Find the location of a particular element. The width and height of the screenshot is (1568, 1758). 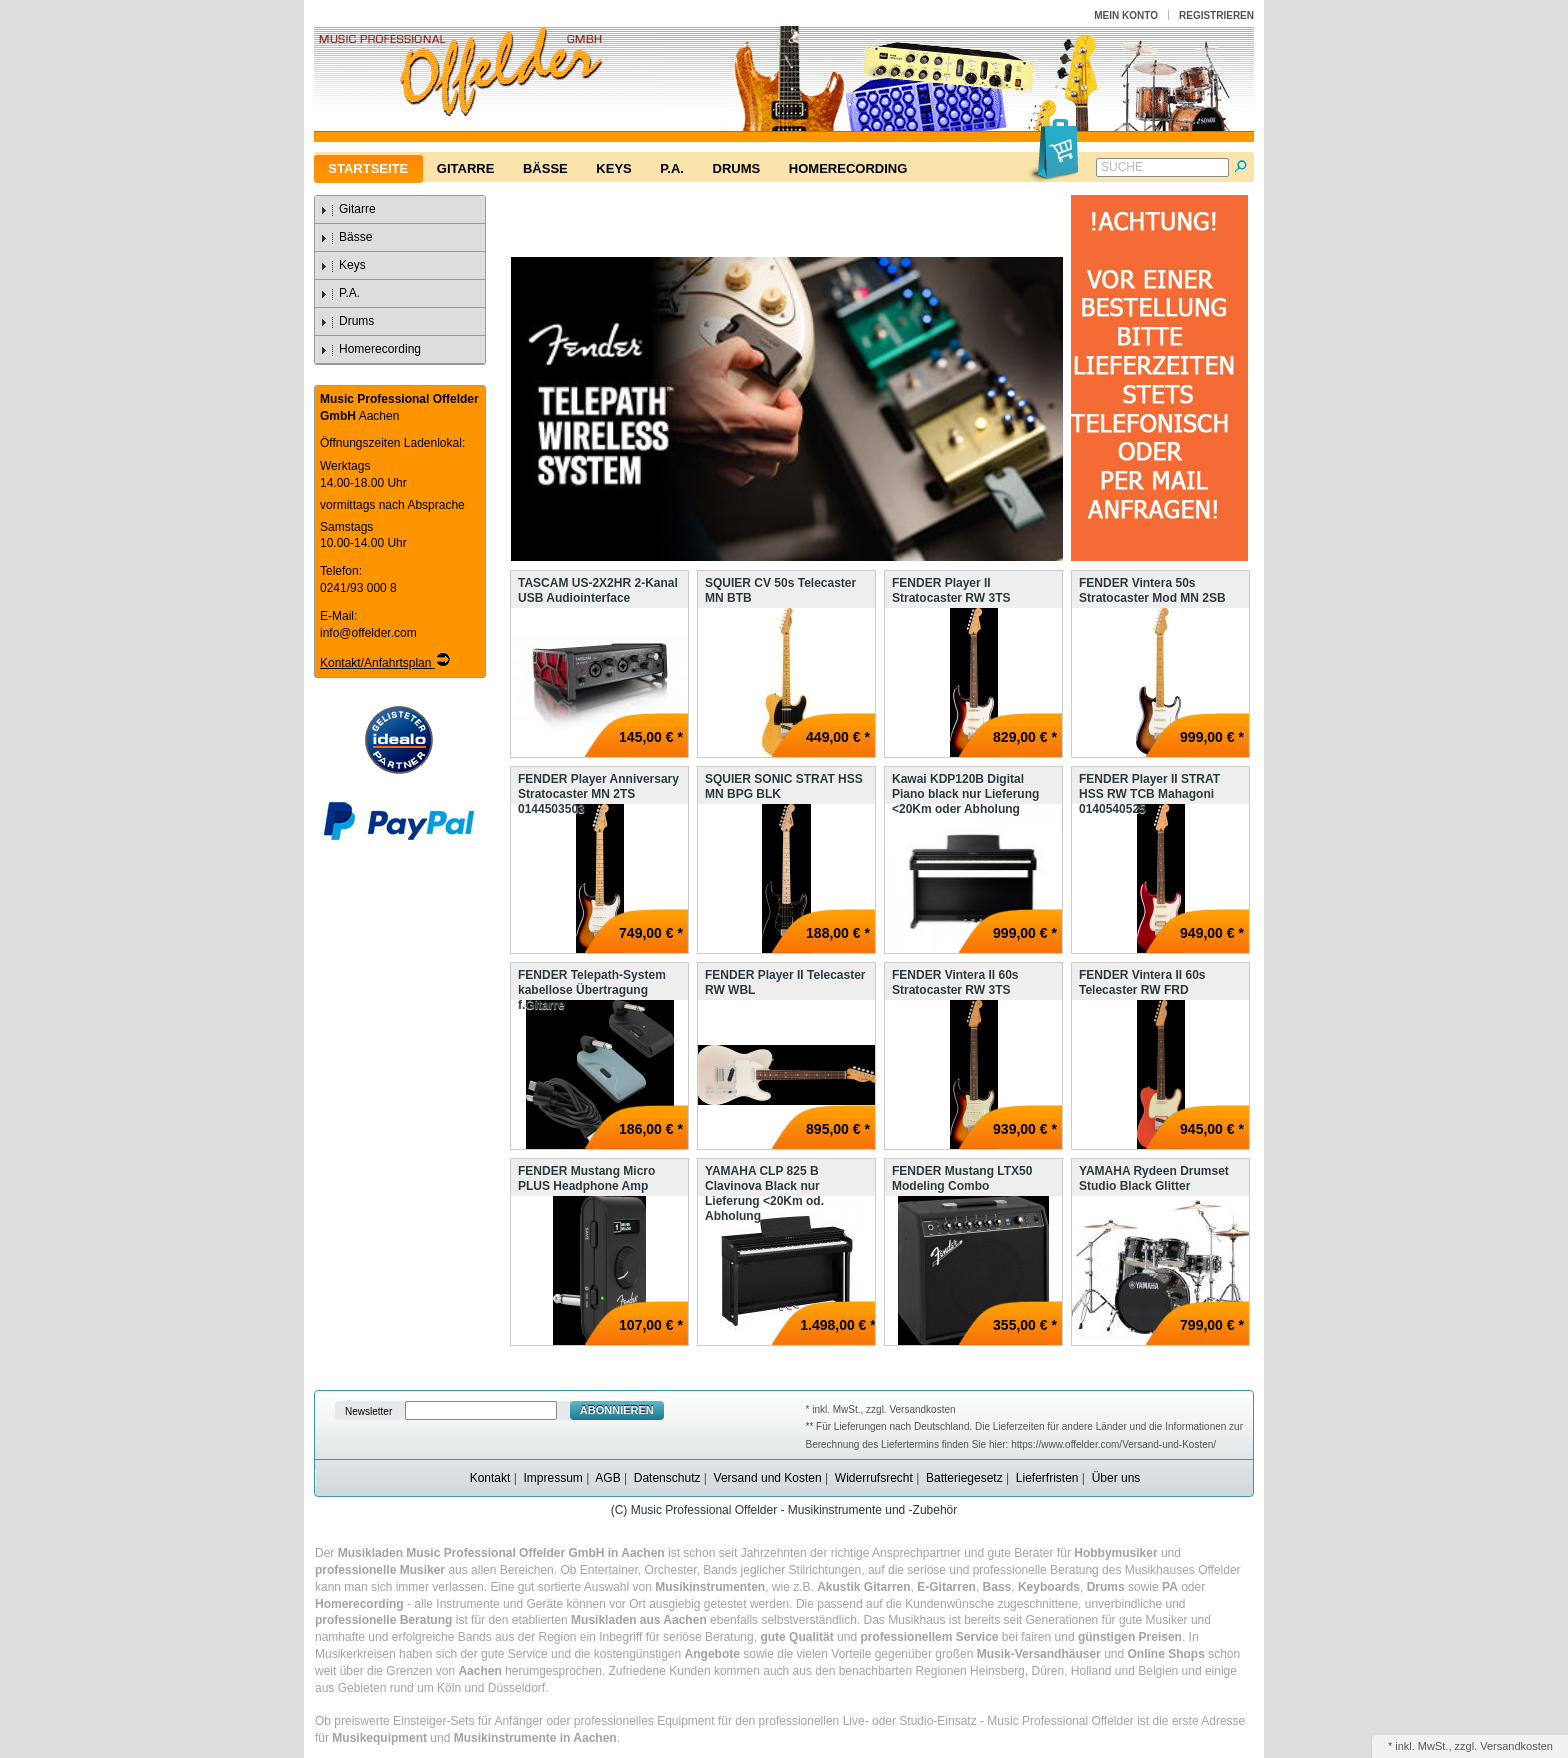

AGB is located at coordinates (607, 1478).